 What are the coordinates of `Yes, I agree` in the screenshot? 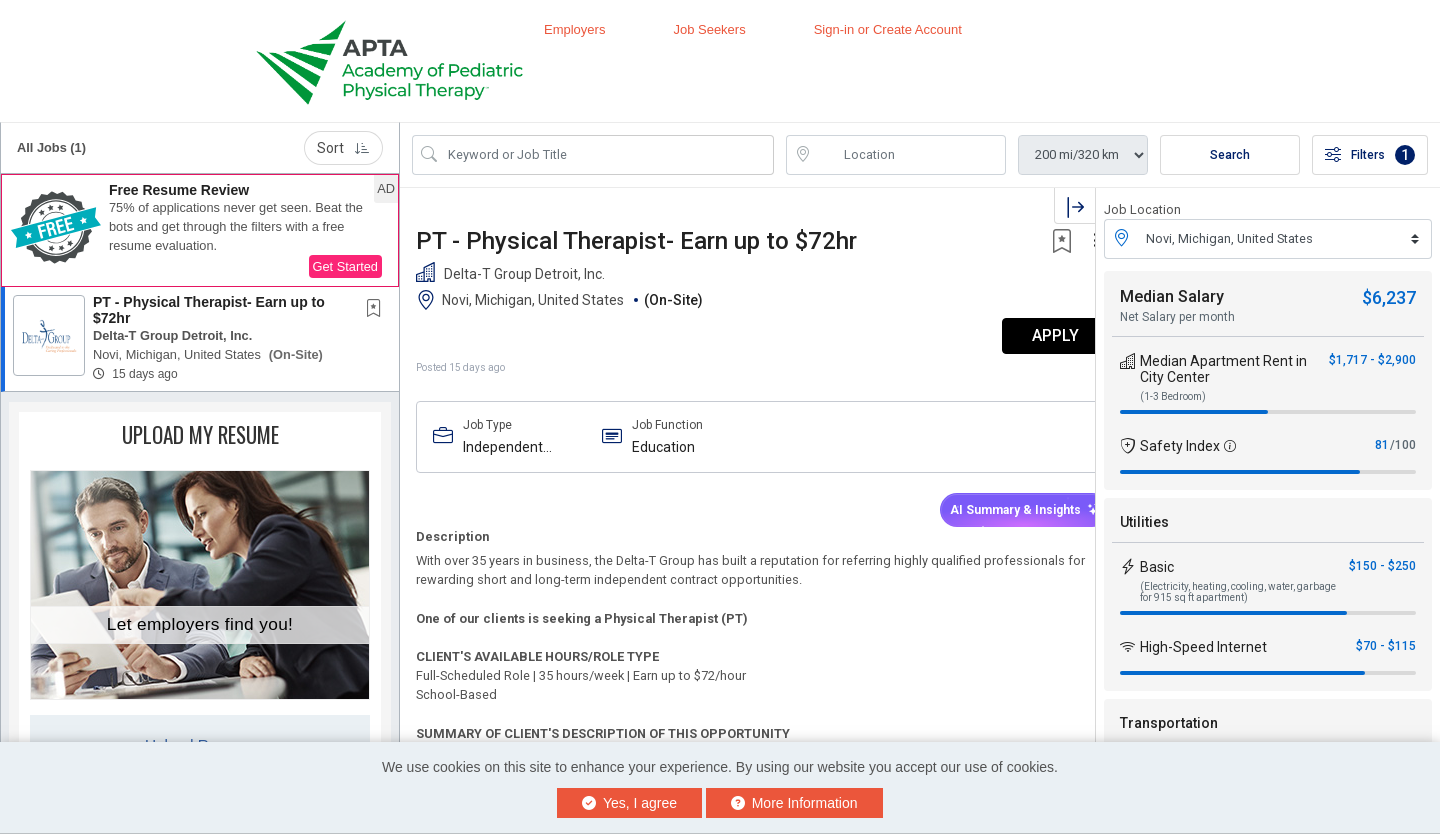 It's located at (629, 803).